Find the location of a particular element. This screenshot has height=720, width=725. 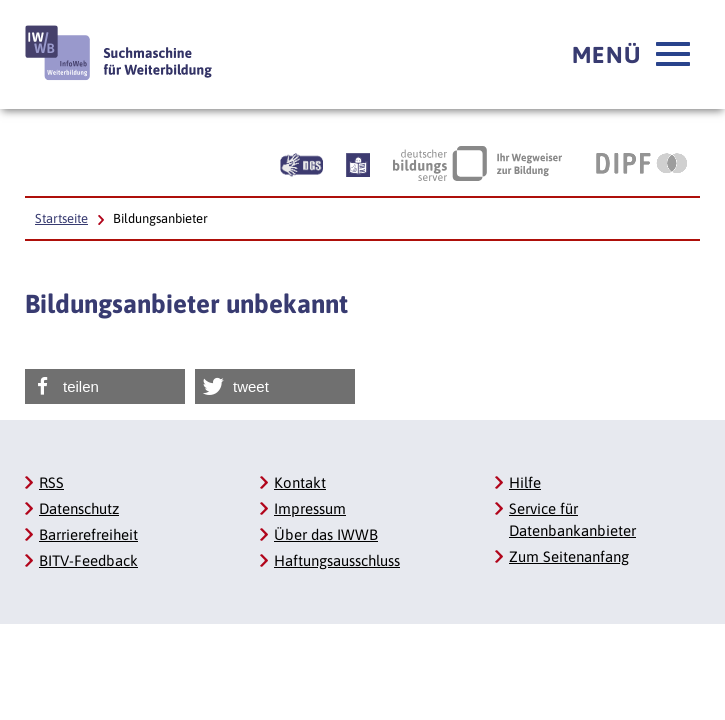

[DIPF | Leibniz-Institut für Bildungsforschung und Bildungsinformation] is located at coordinates (641, 163).